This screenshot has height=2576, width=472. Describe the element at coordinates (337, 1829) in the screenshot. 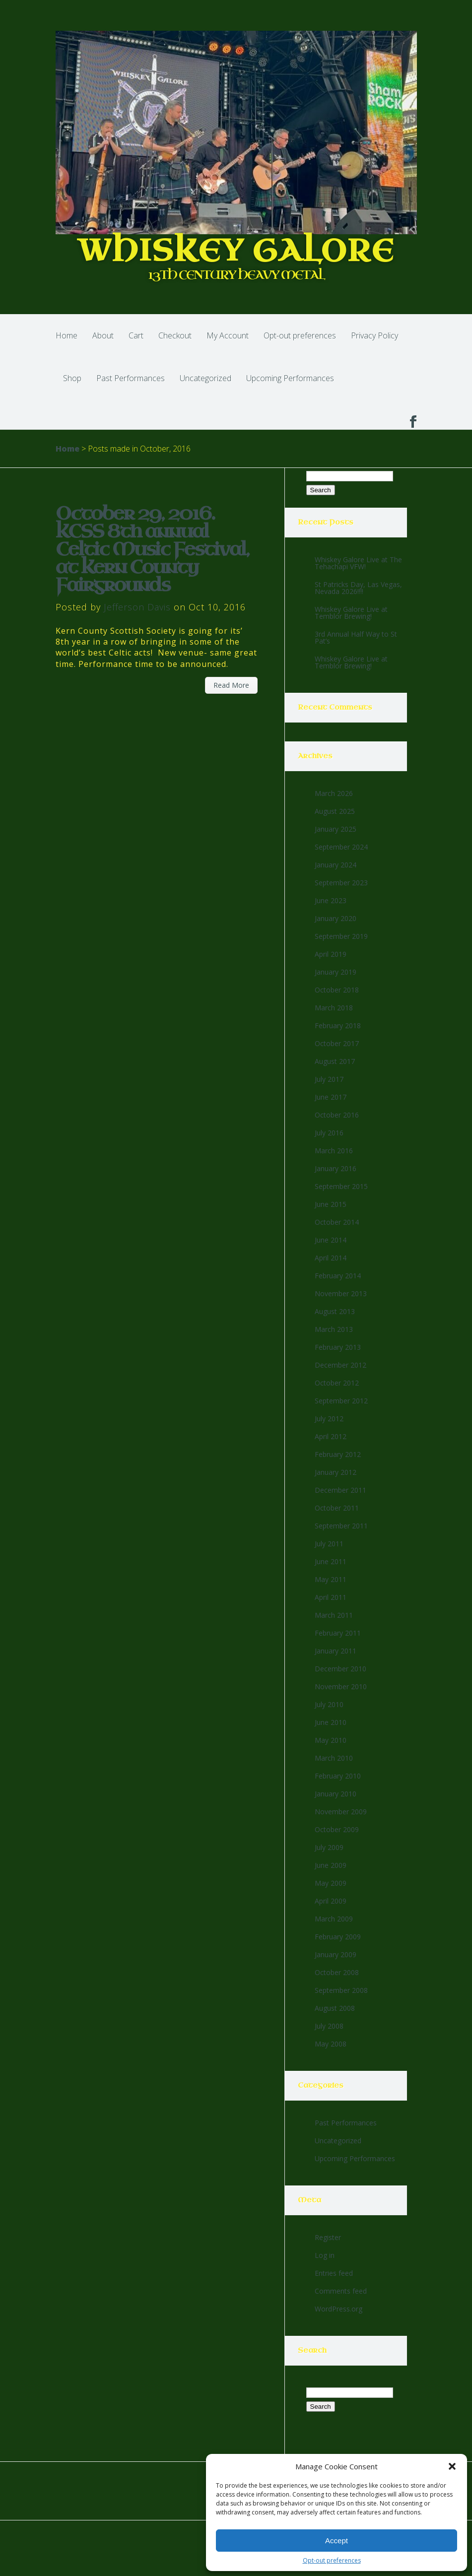

I see `October 2009` at that location.